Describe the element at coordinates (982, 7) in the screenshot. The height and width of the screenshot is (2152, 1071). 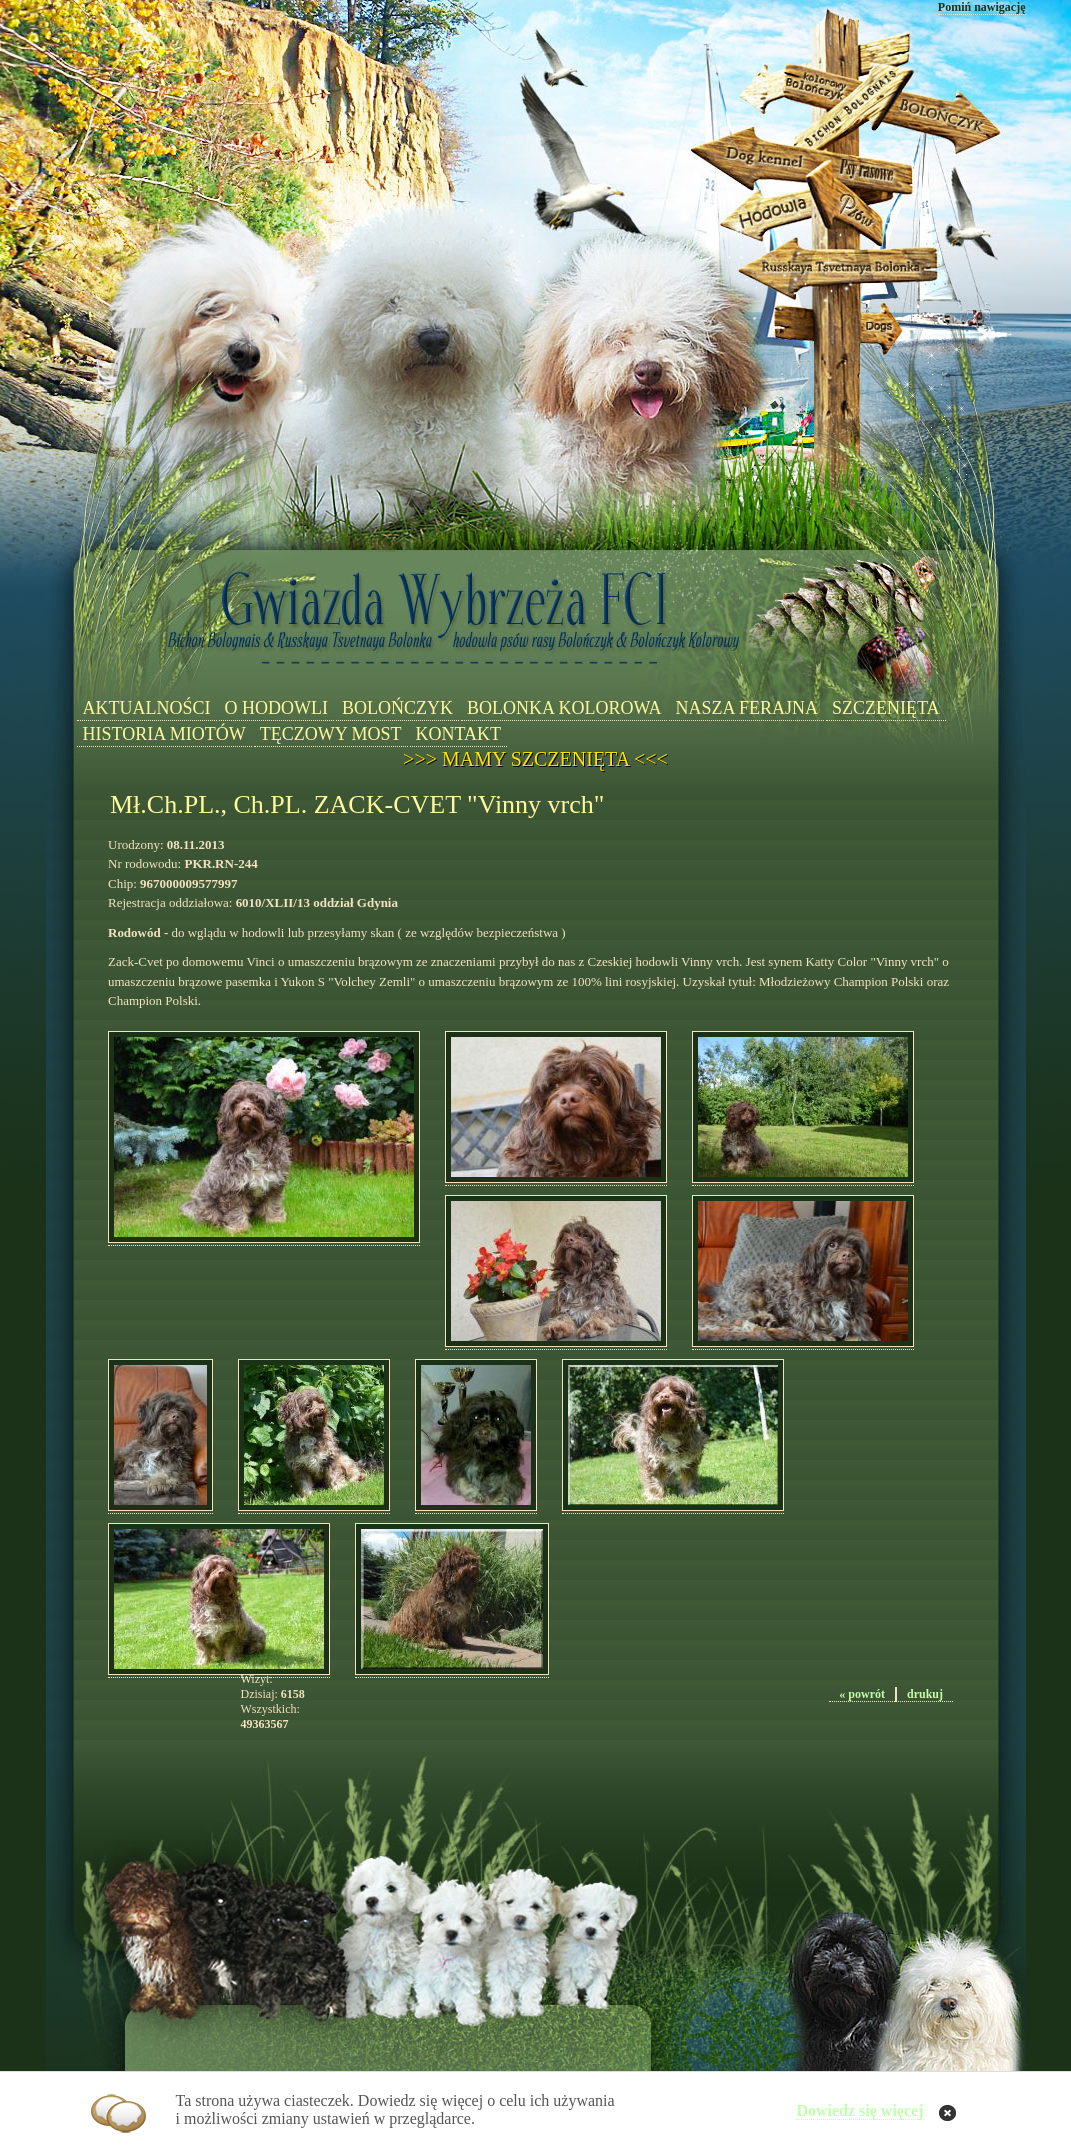
I see `Pomiń nawigację` at that location.